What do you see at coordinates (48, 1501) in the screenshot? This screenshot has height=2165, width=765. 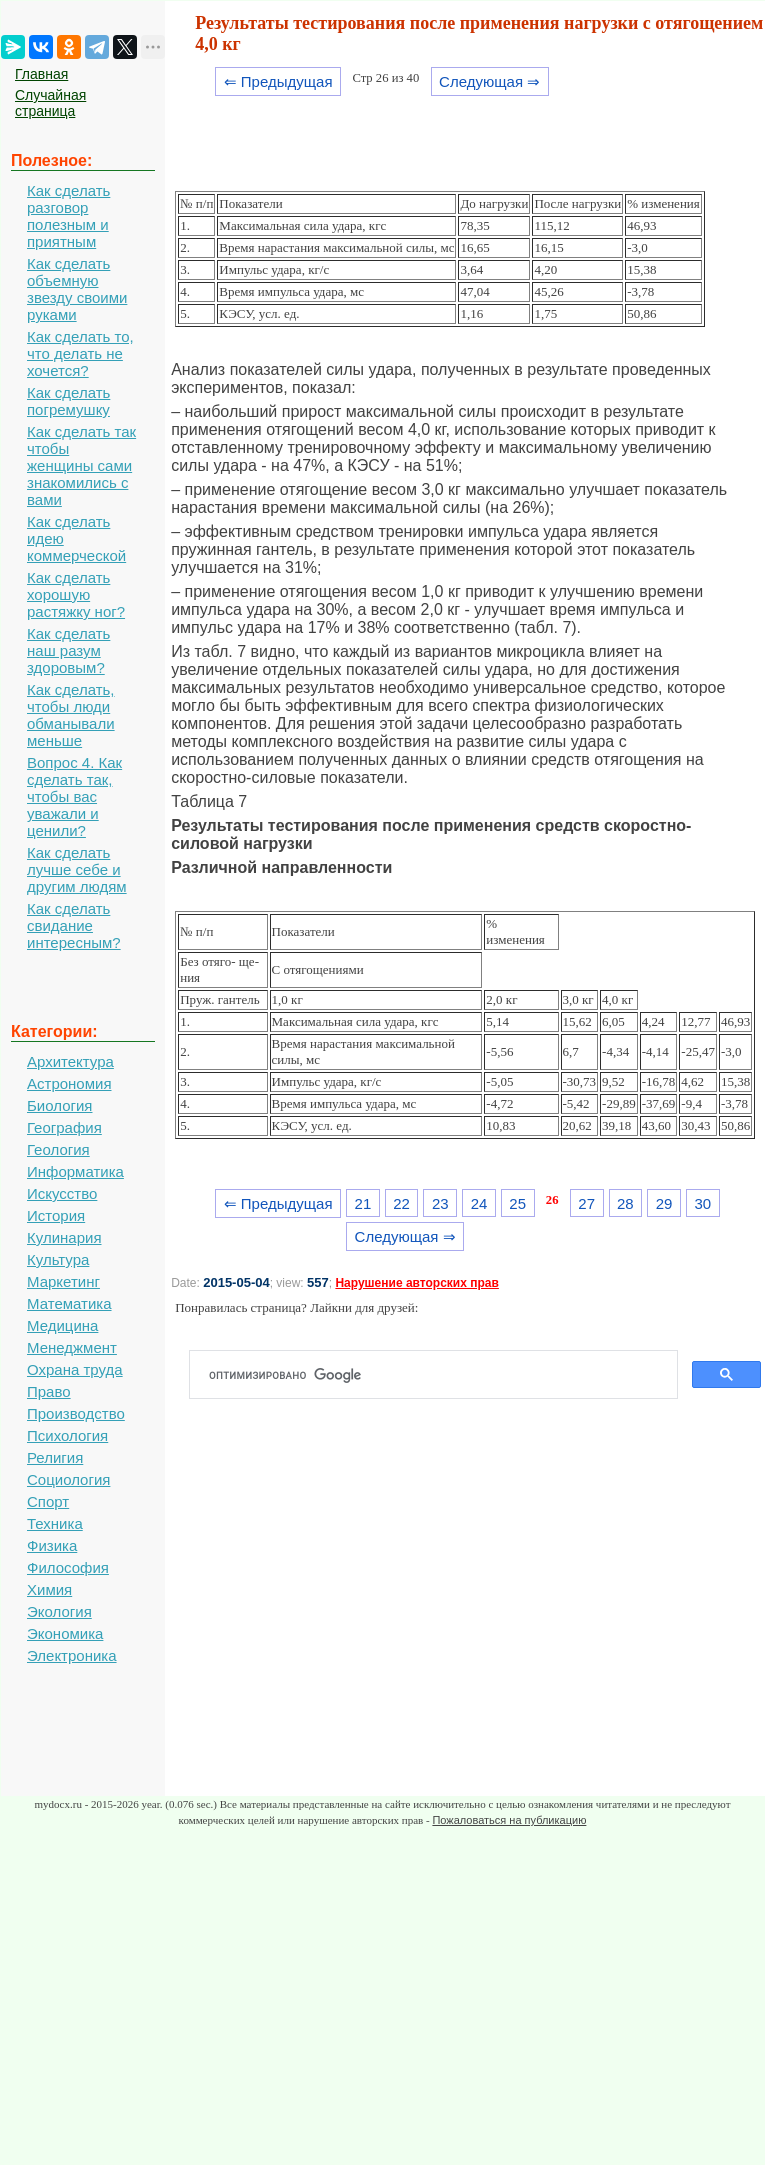 I see `Спорт` at bounding box center [48, 1501].